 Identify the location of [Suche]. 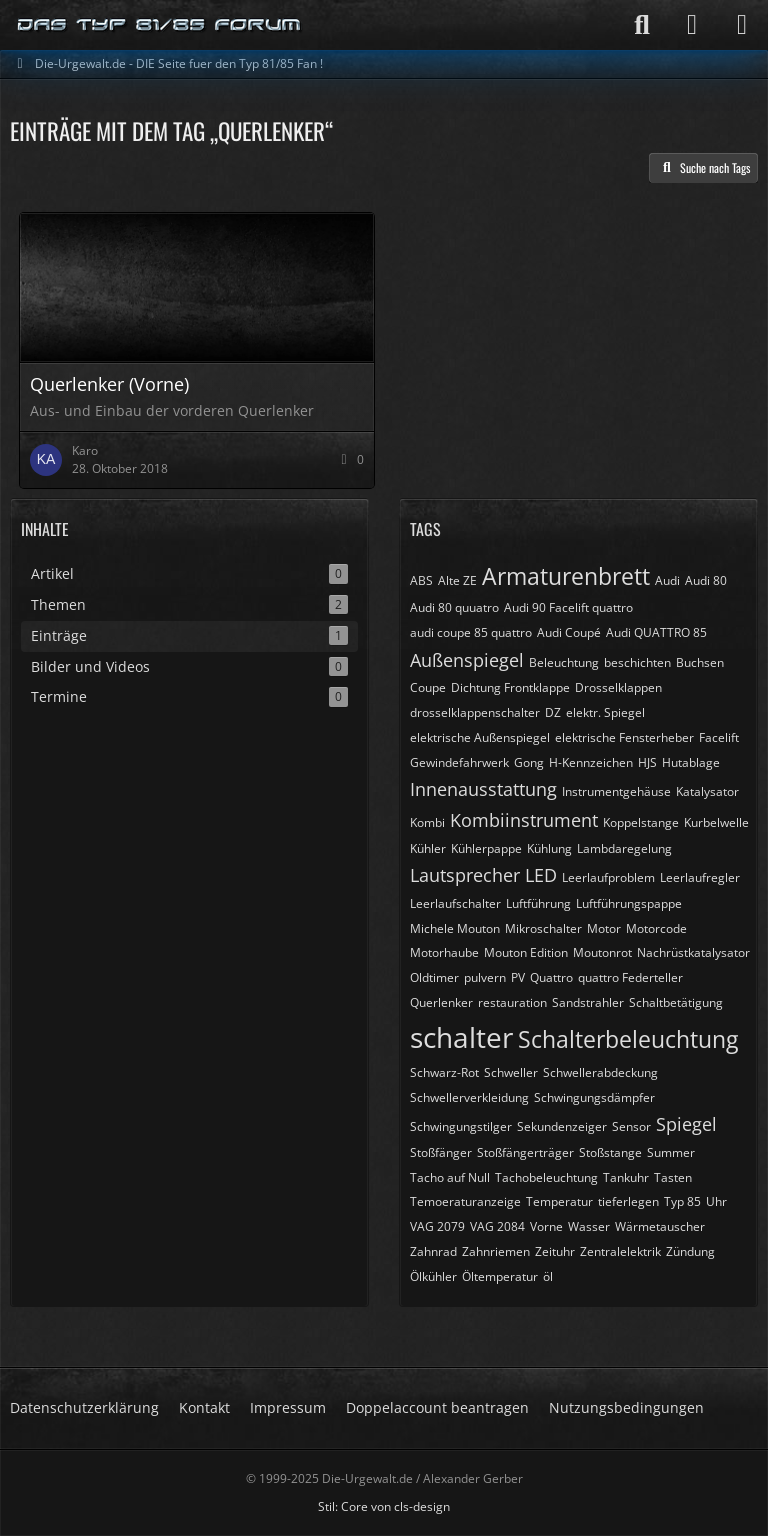
(642, 25).